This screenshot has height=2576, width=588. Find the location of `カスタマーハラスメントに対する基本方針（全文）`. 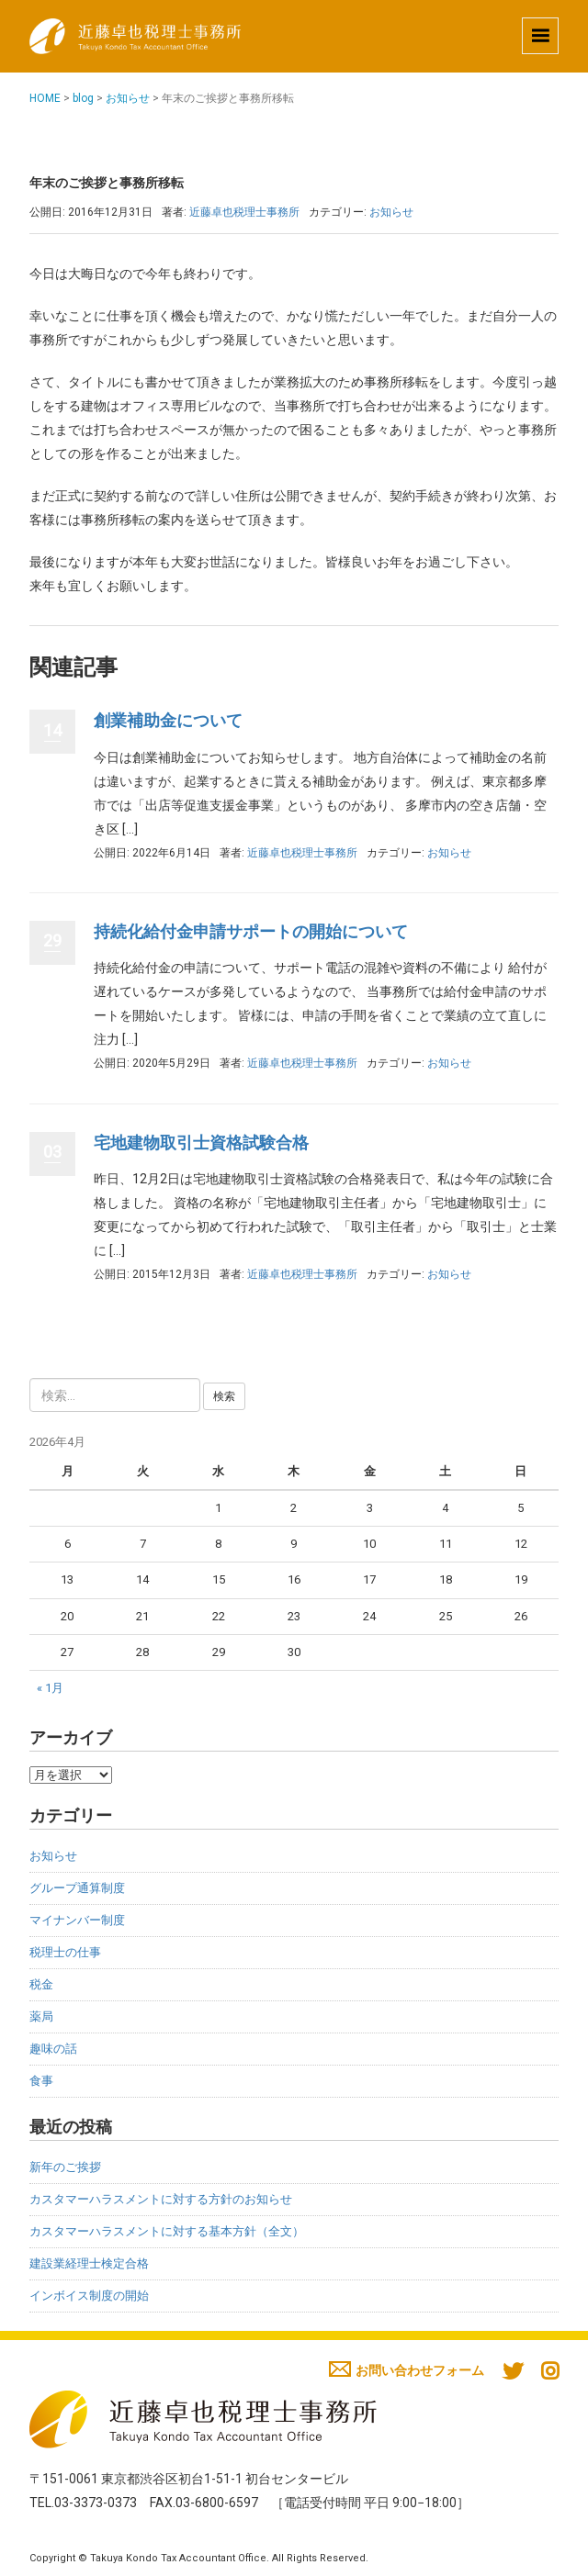

カスタマーハラスメントに対する基本方針（全文） is located at coordinates (166, 2231).